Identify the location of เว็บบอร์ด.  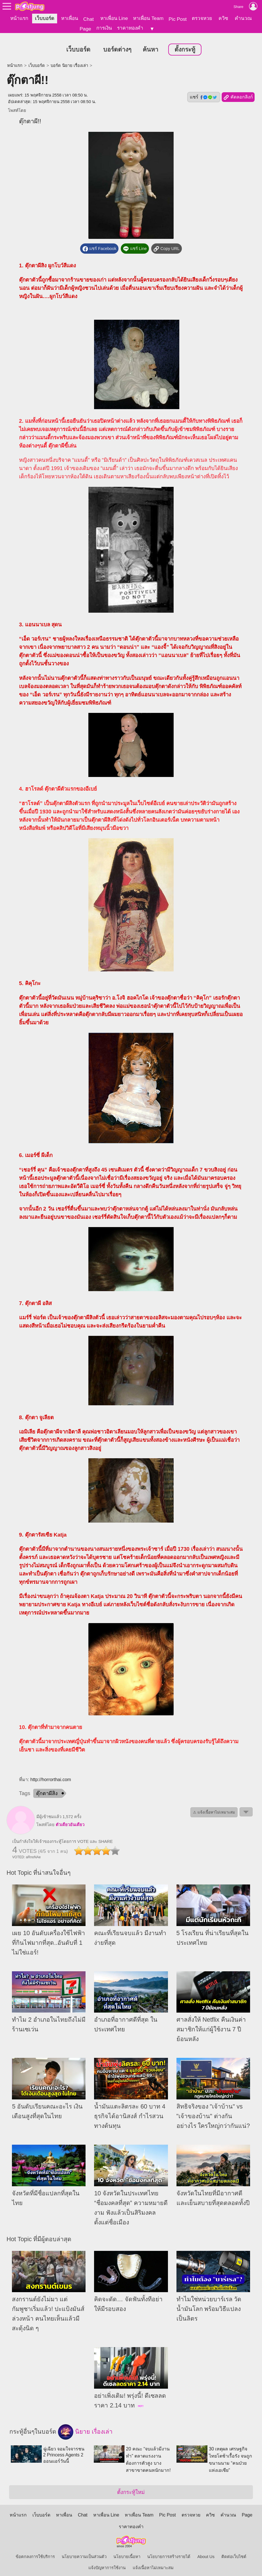
(44, 18).